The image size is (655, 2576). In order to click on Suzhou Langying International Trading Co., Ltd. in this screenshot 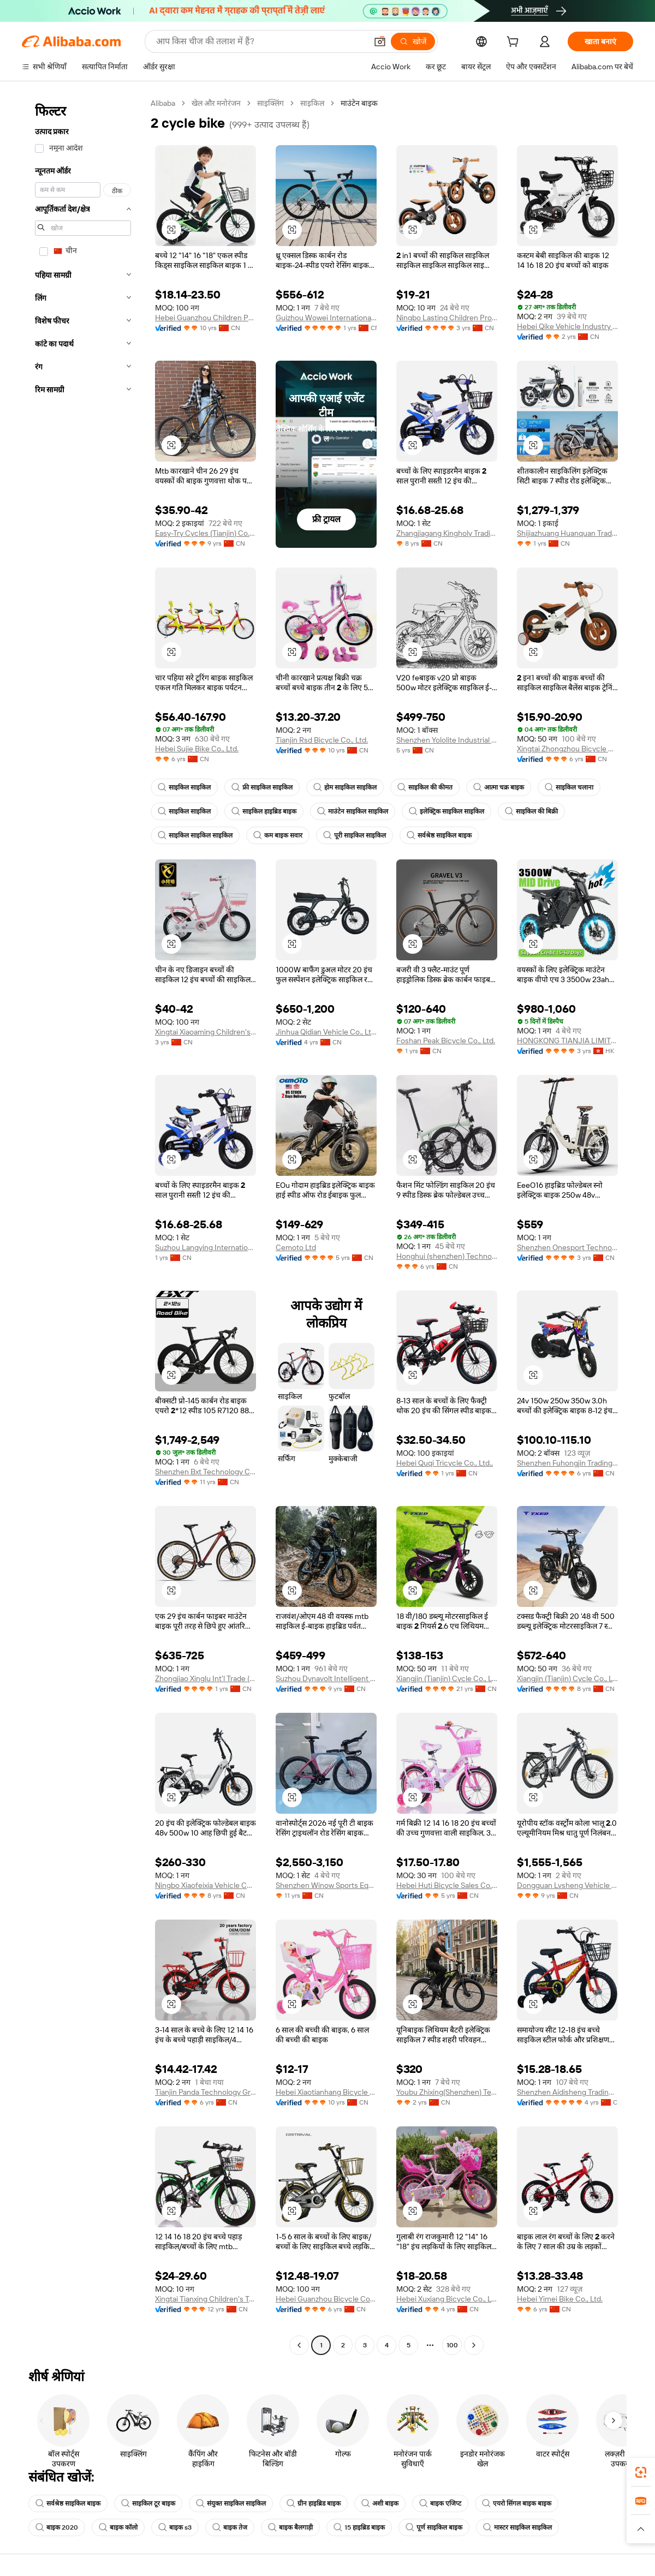, I will do `click(205, 1247)`.